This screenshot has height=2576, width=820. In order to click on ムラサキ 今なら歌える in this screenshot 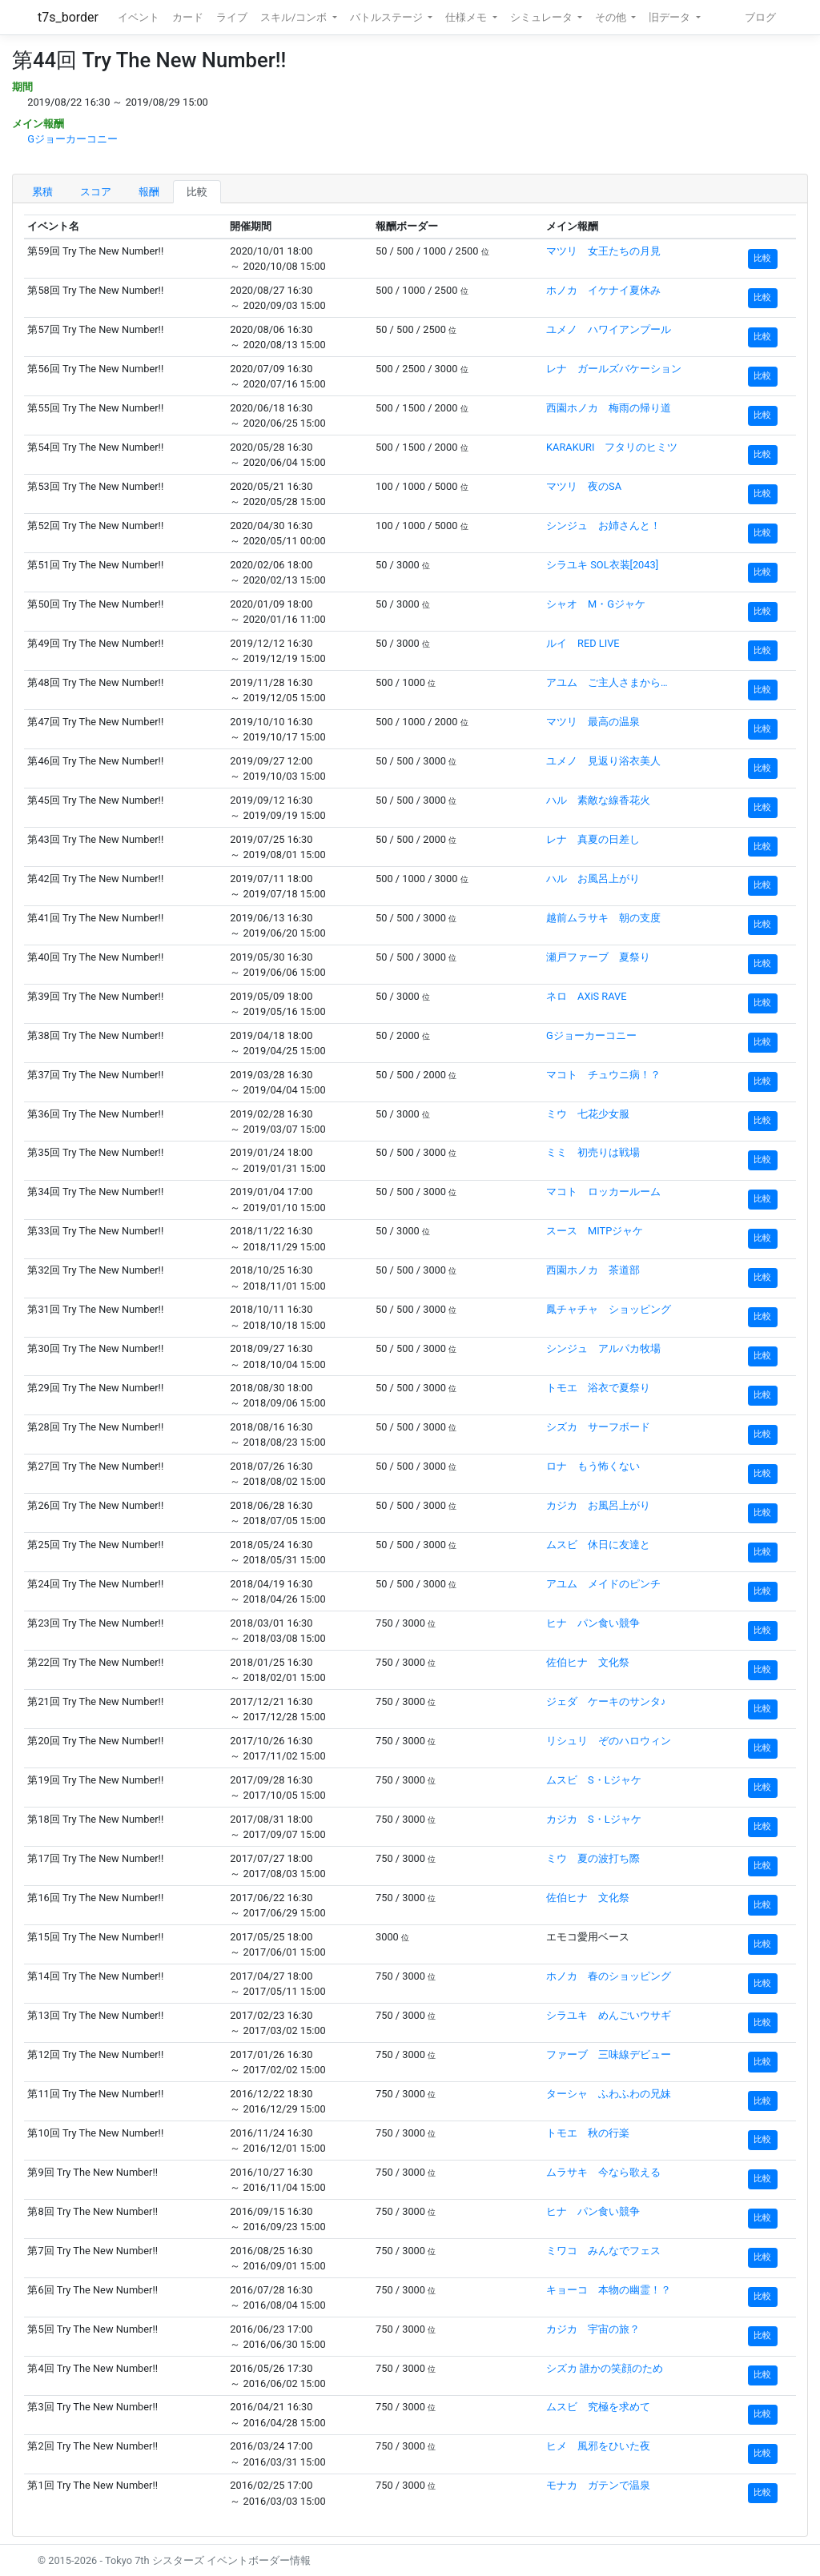, I will do `click(603, 2172)`.